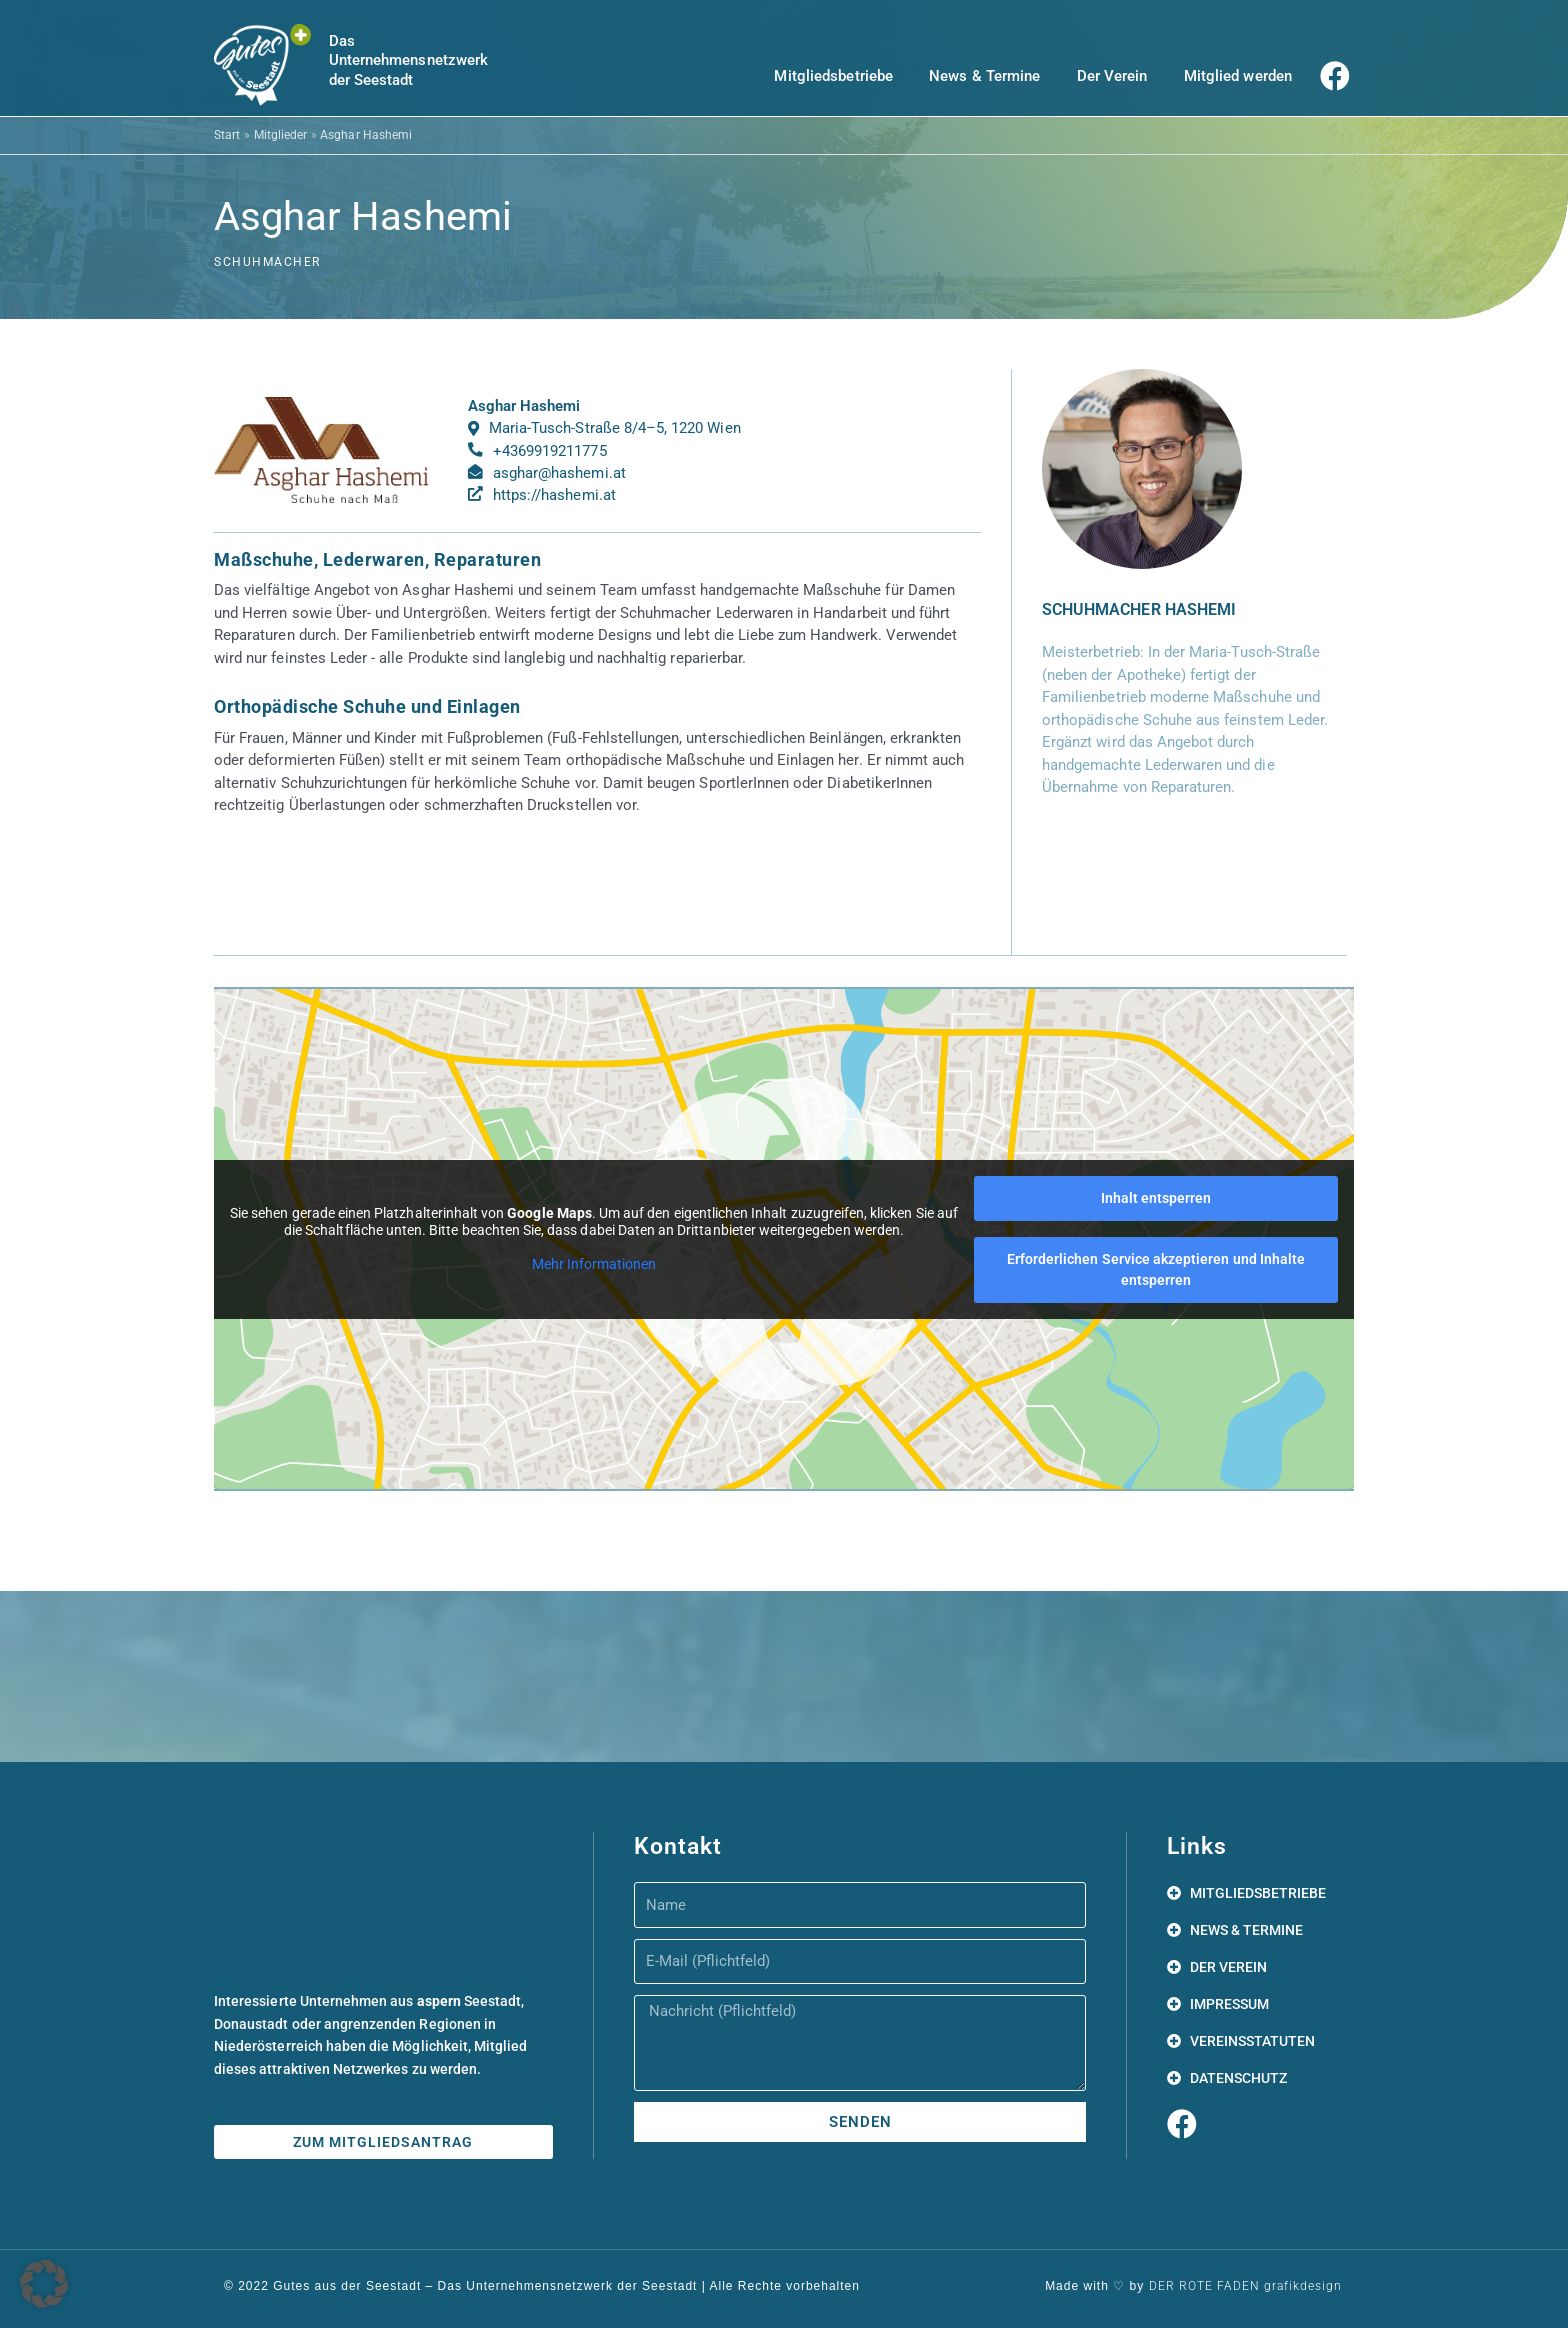 The image size is (1568, 2328). I want to click on Erforderlichen Service akzeptieren und Inhalte entsperren [button], so click(1156, 1269).